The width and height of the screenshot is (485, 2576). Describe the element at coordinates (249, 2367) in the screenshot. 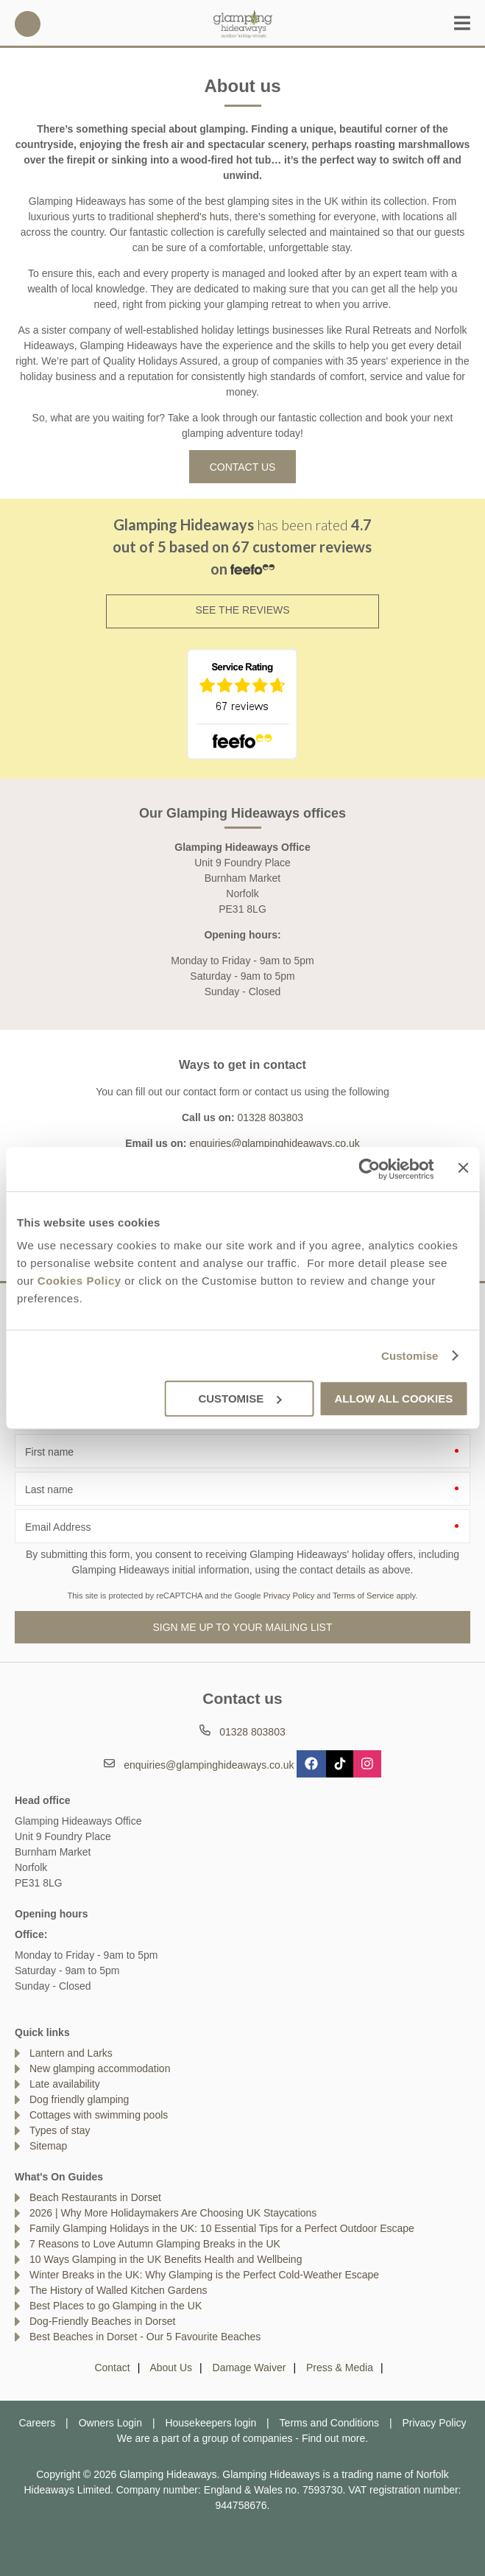

I see `Damage Waiver` at that location.